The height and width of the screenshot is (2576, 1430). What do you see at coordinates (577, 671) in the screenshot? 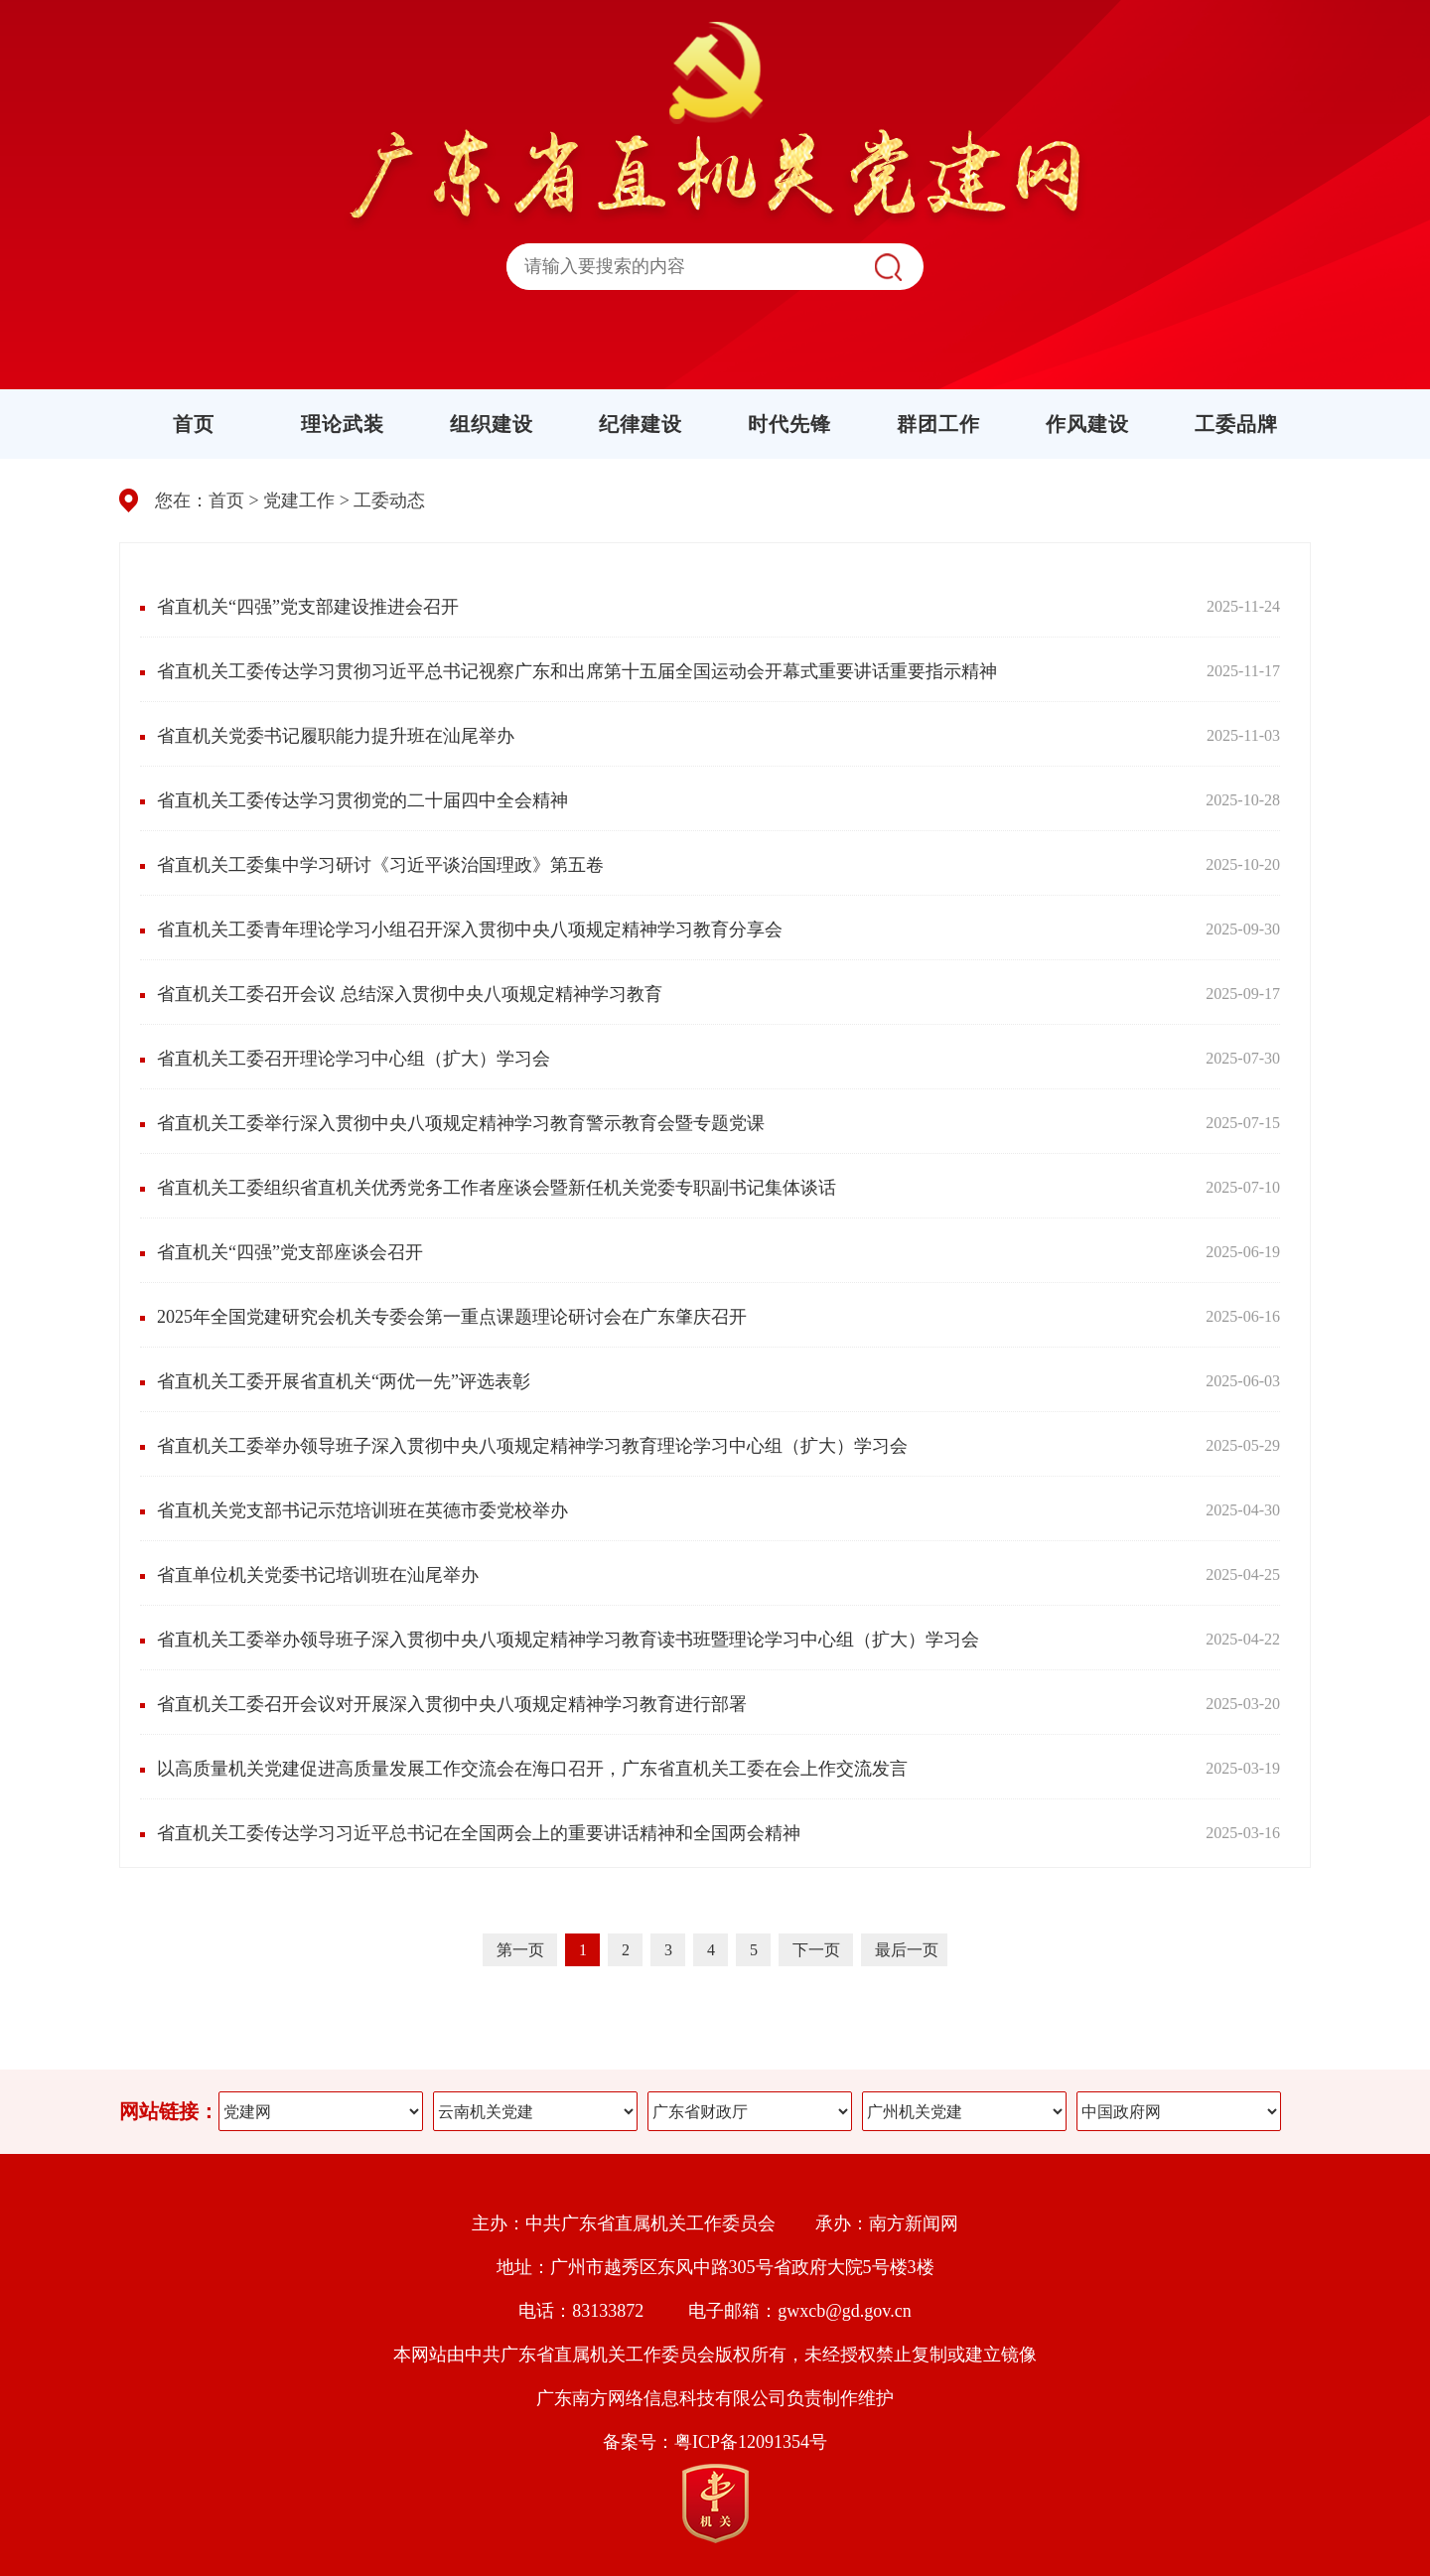
I see `省直机关工委传达学习贯彻习近平总书记视察广东和出席第十五届全国运动会开幕式重要讲话重要指示精神` at bounding box center [577, 671].